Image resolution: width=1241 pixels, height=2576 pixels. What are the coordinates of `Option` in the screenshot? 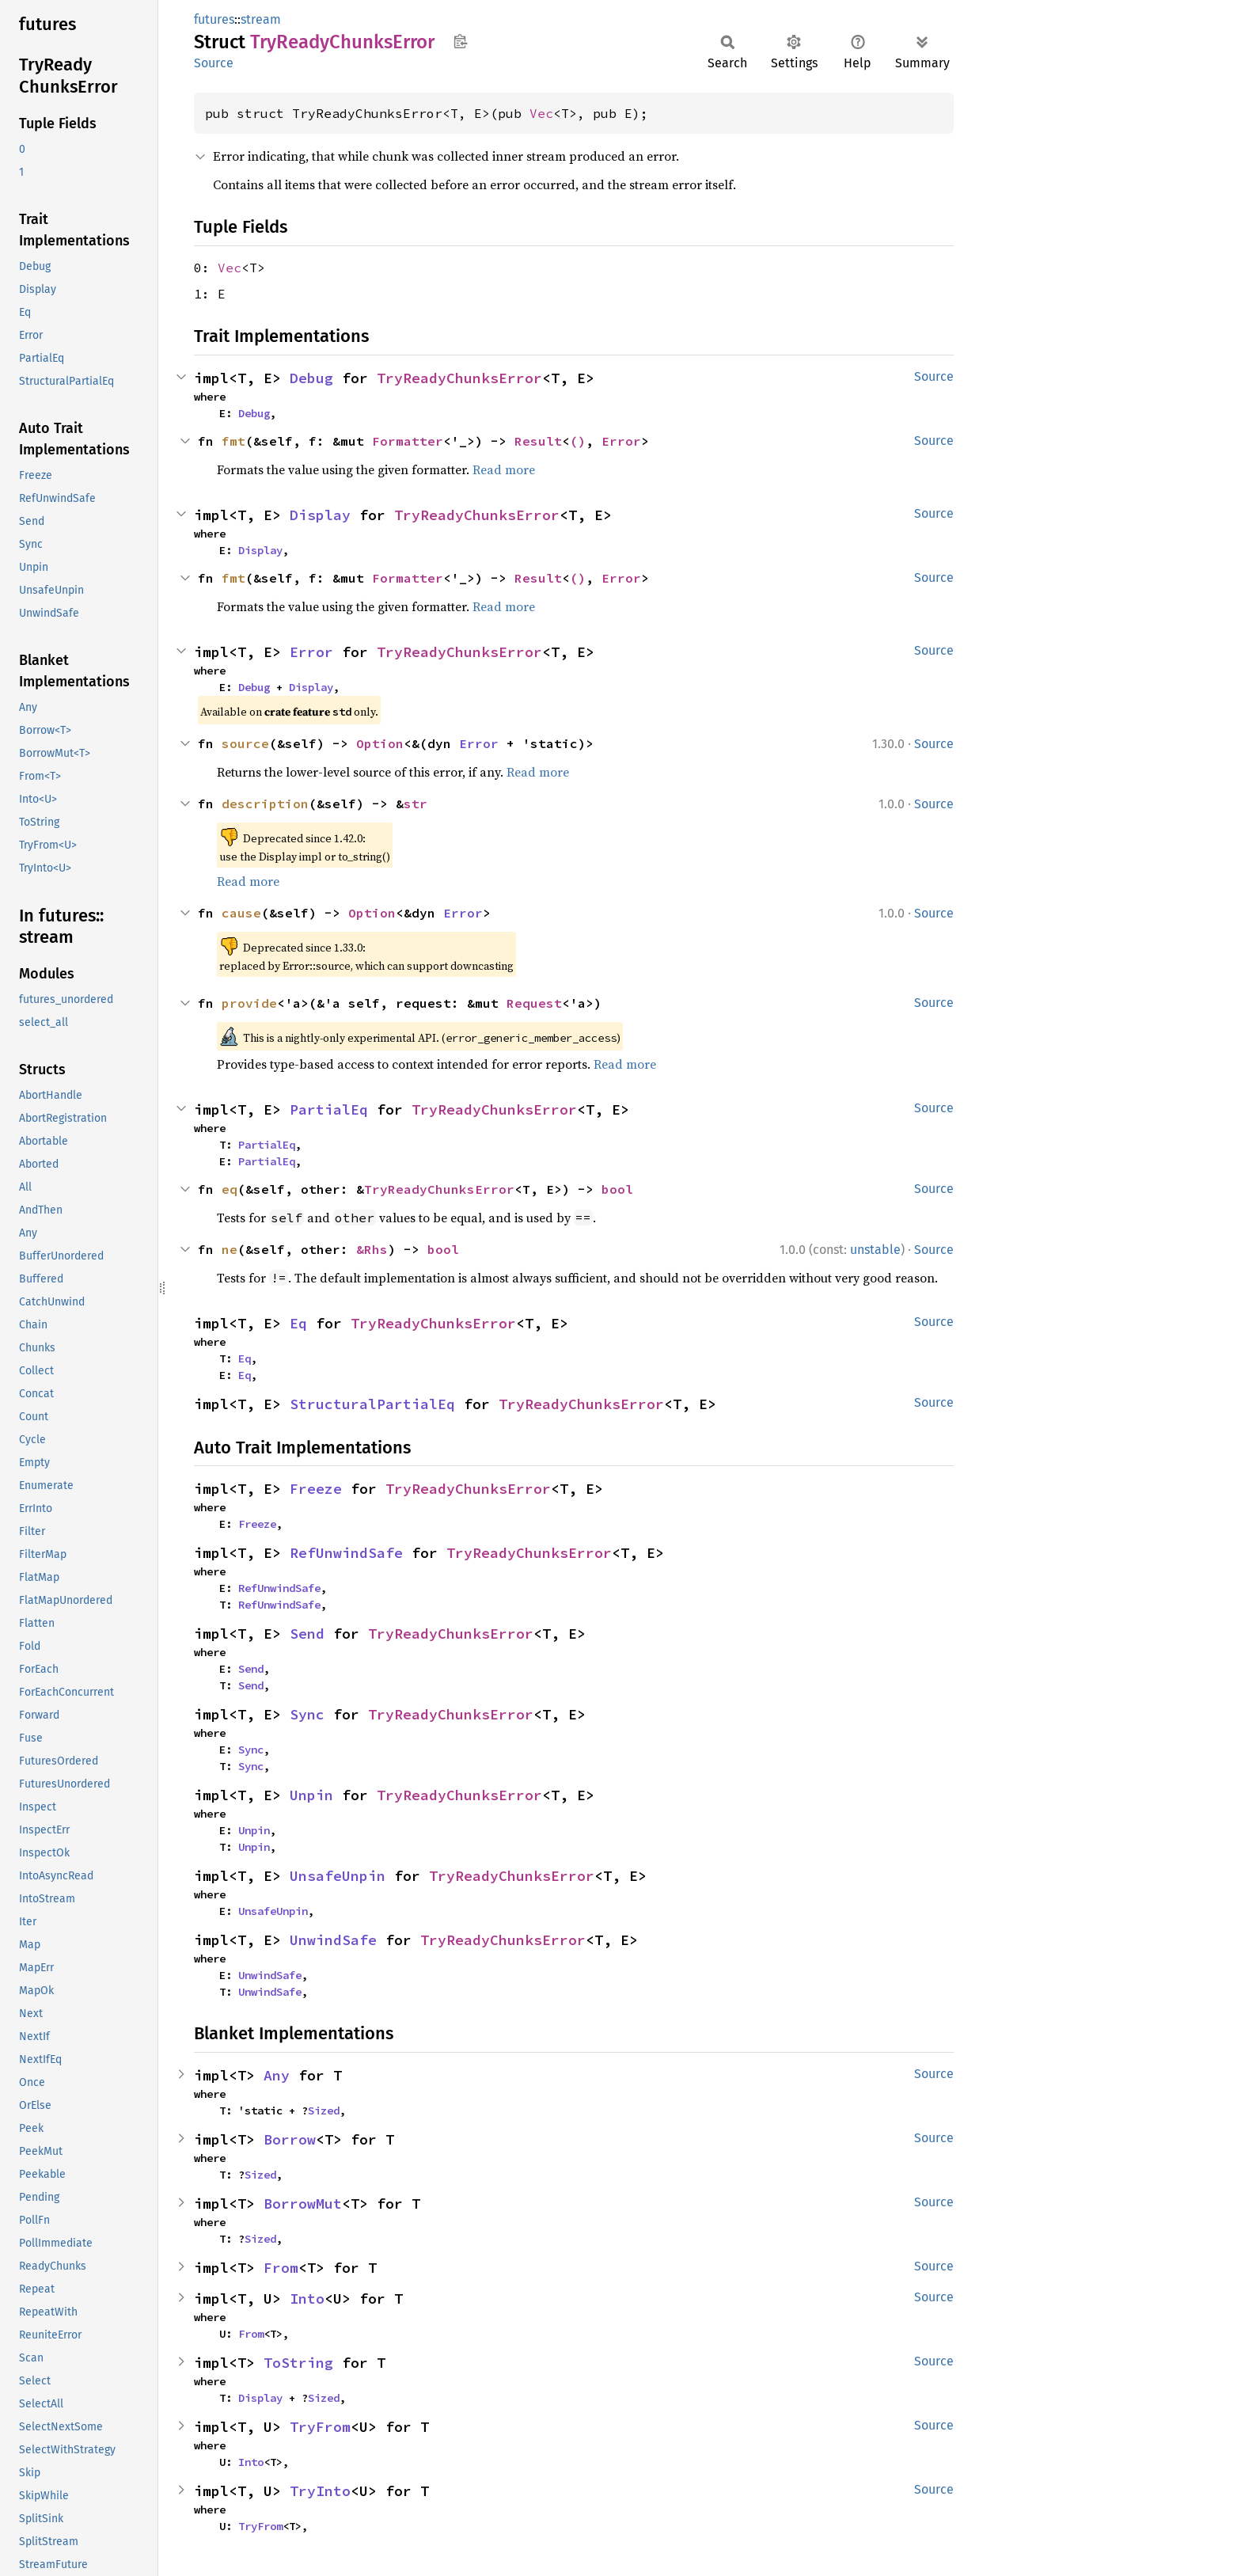 It's located at (380, 743).